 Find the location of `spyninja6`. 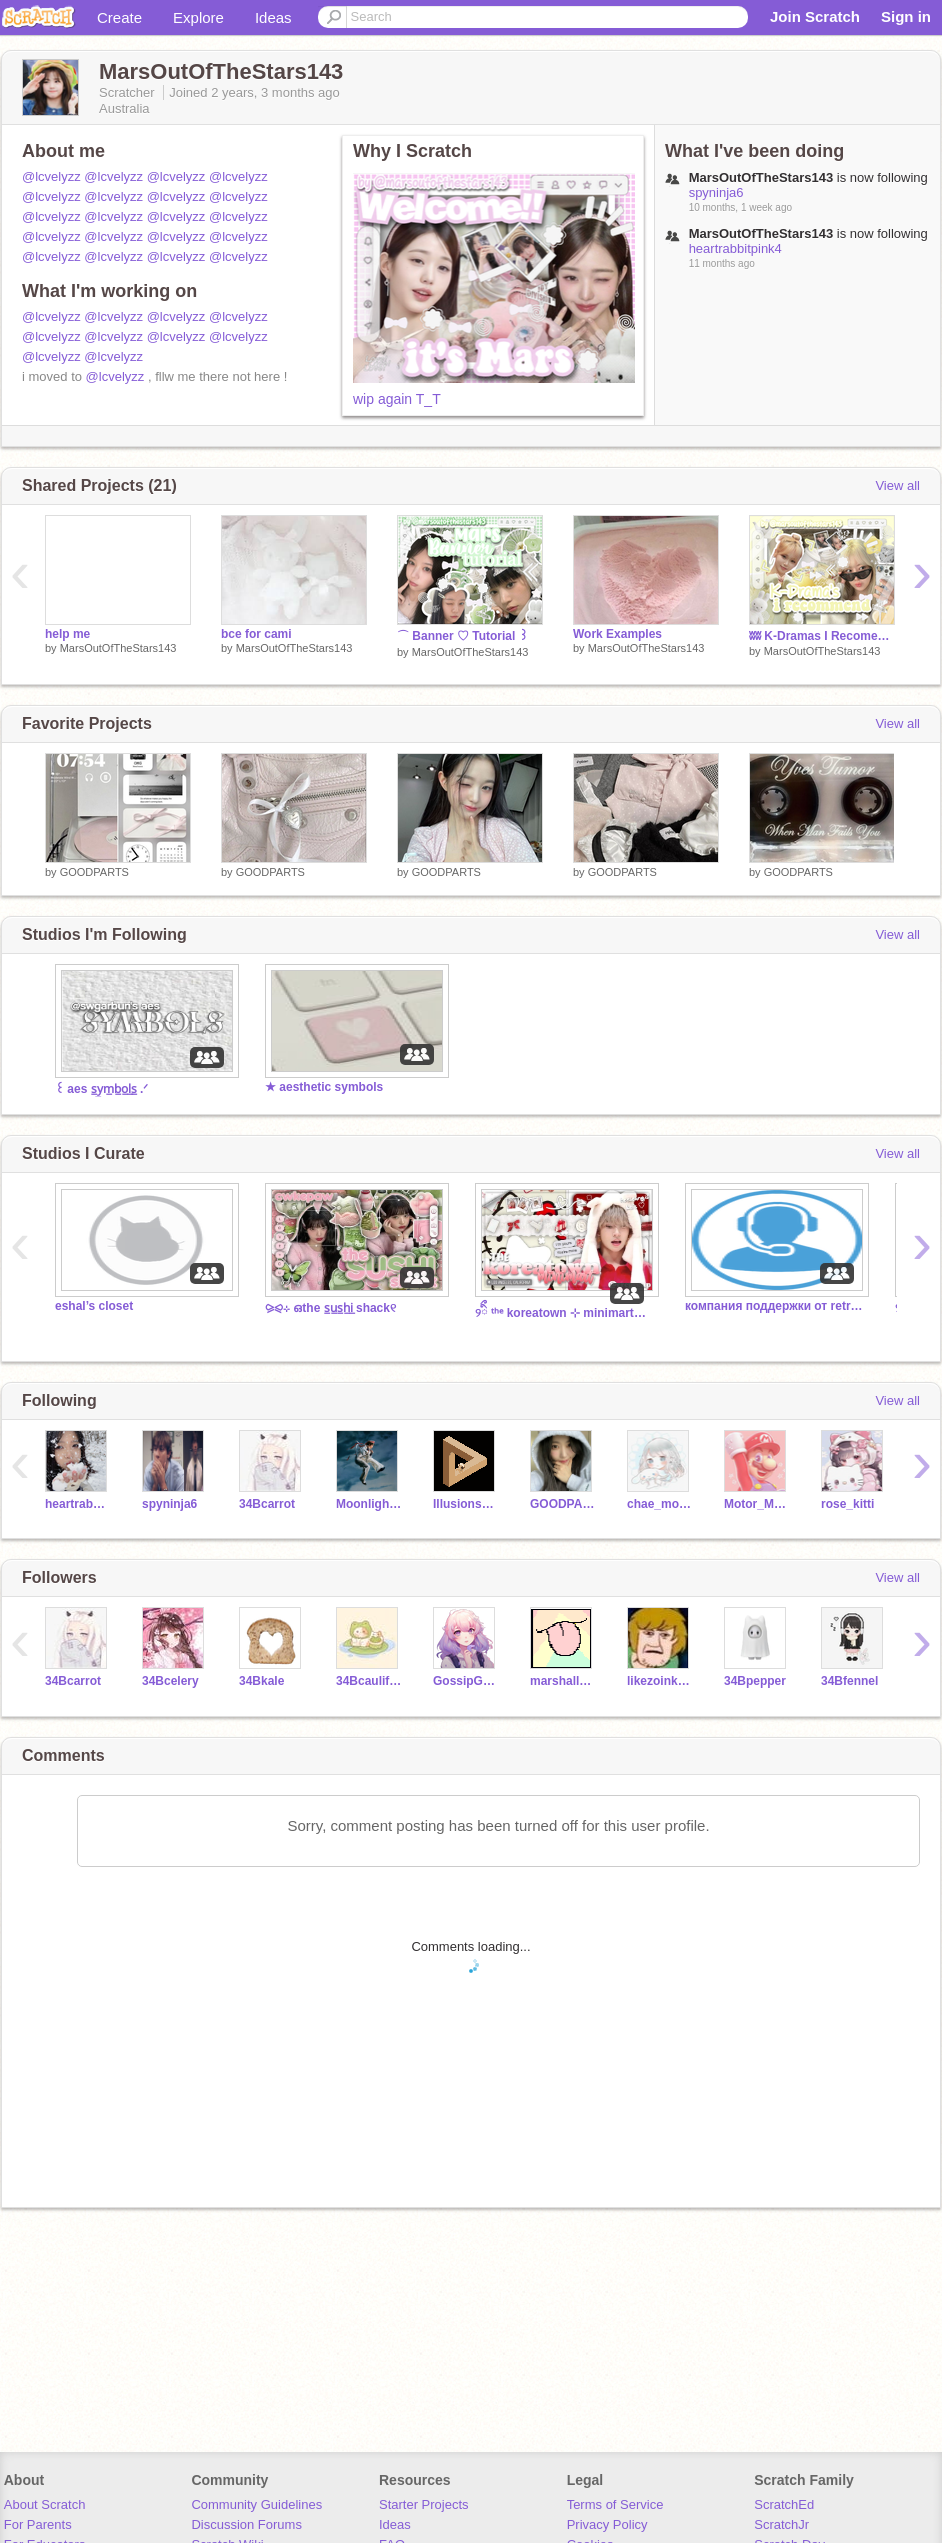

spyninja6 is located at coordinates (716, 192).